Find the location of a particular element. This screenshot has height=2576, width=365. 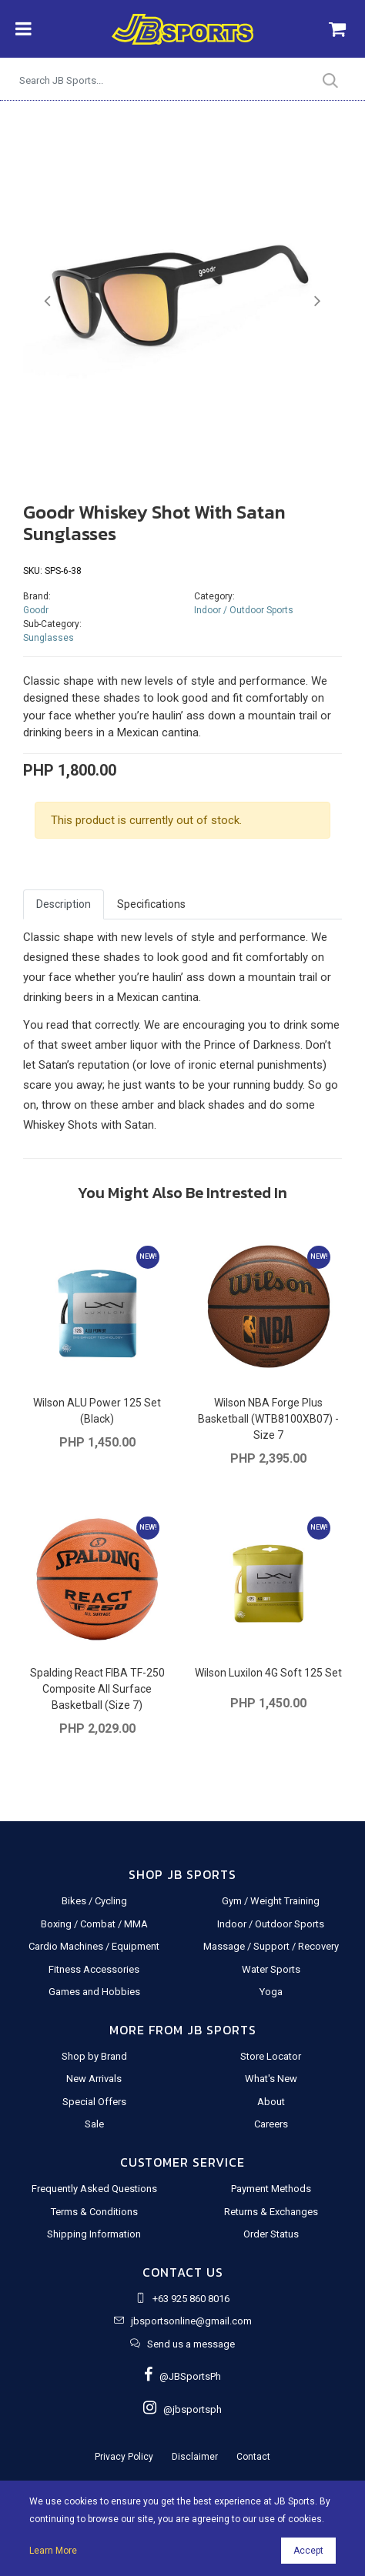

Description [tab] is located at coordinates (63, 904).